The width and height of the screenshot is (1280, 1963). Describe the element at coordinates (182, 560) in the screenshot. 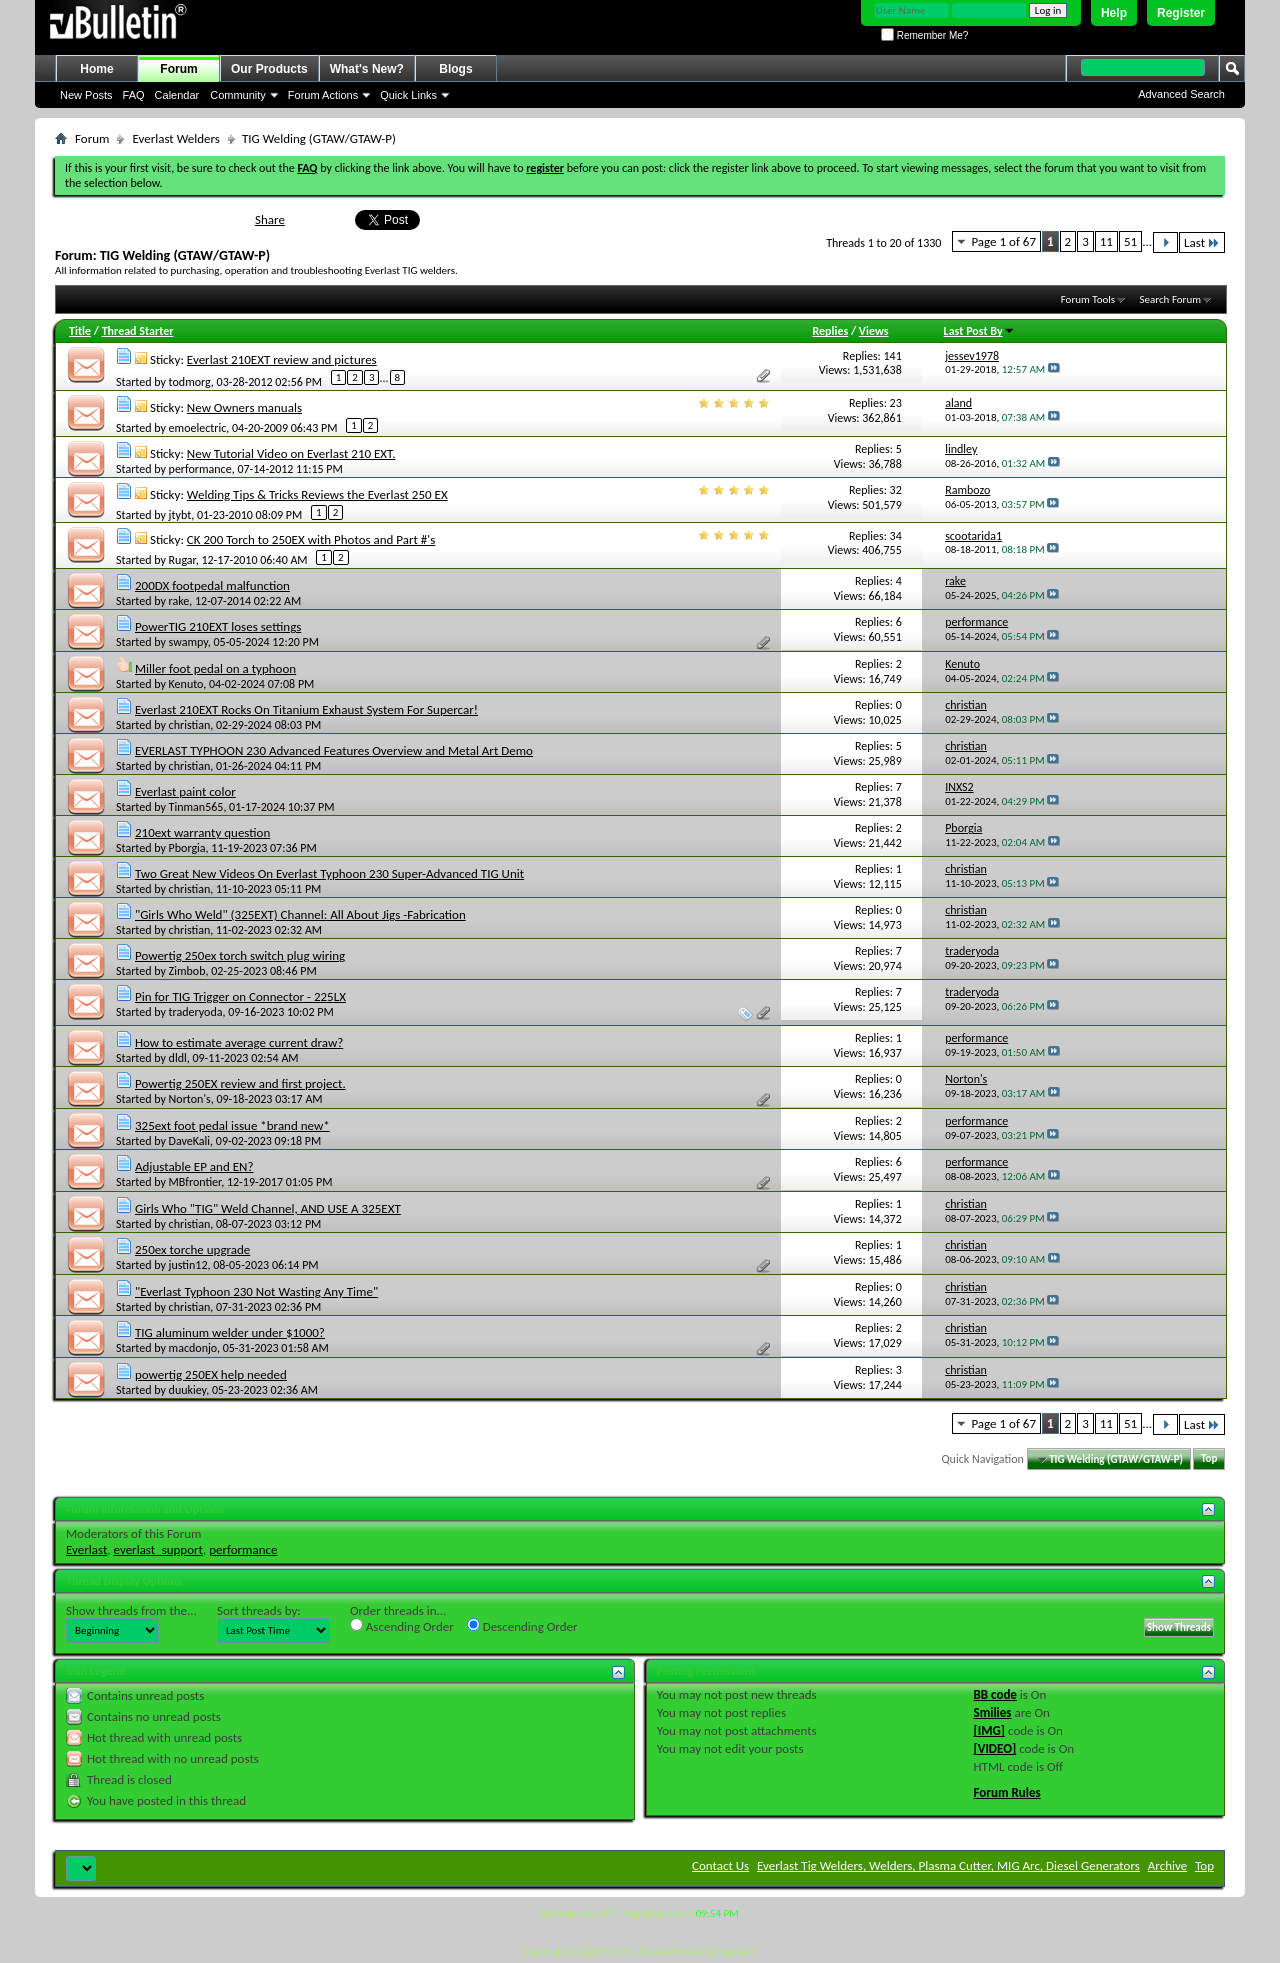

I see `Rugar` at that location.